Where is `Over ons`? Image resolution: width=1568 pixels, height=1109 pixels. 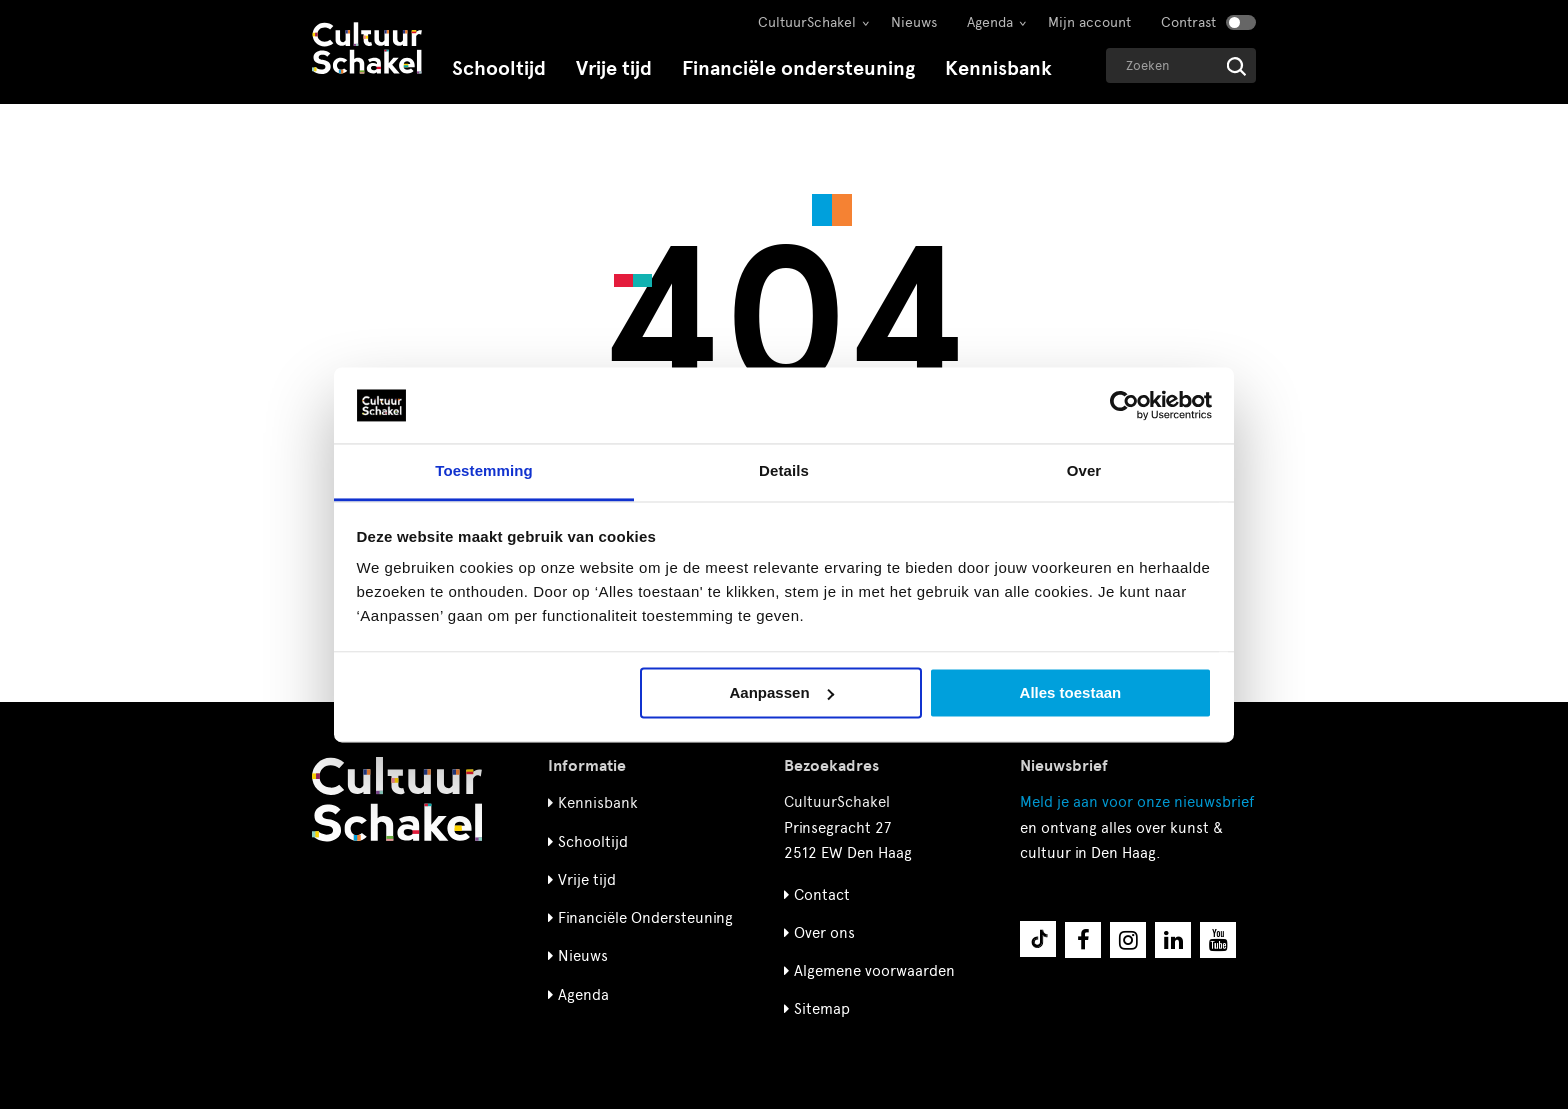
Over ons is located at coordinates (824, 933).